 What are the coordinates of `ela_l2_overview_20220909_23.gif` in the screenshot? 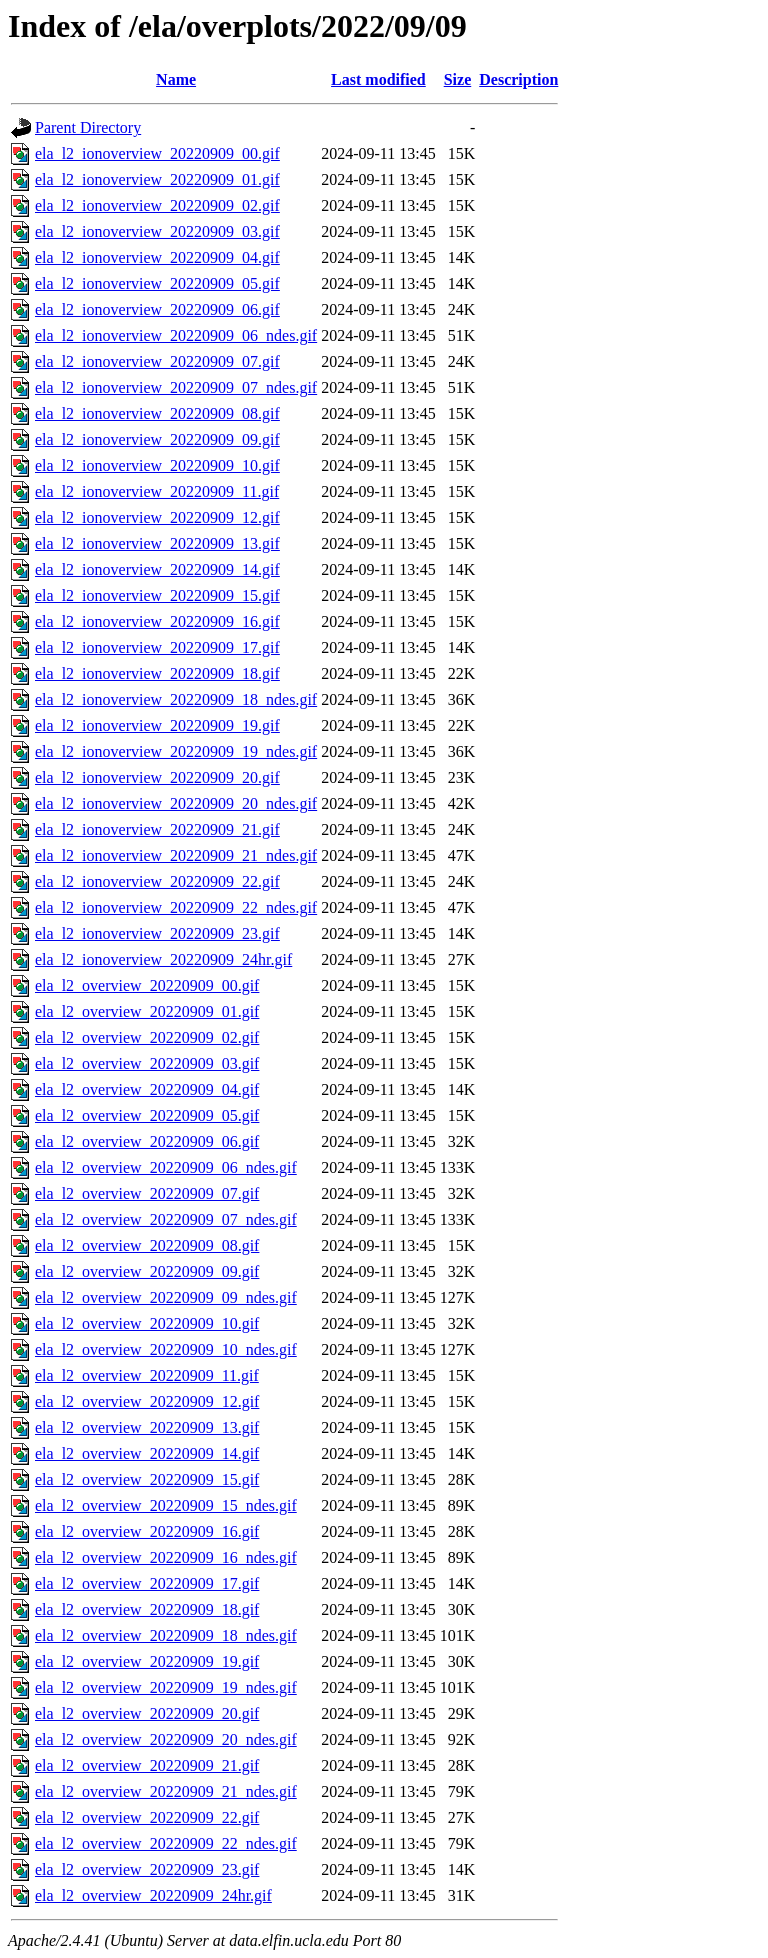 It's located at (147, 1869).